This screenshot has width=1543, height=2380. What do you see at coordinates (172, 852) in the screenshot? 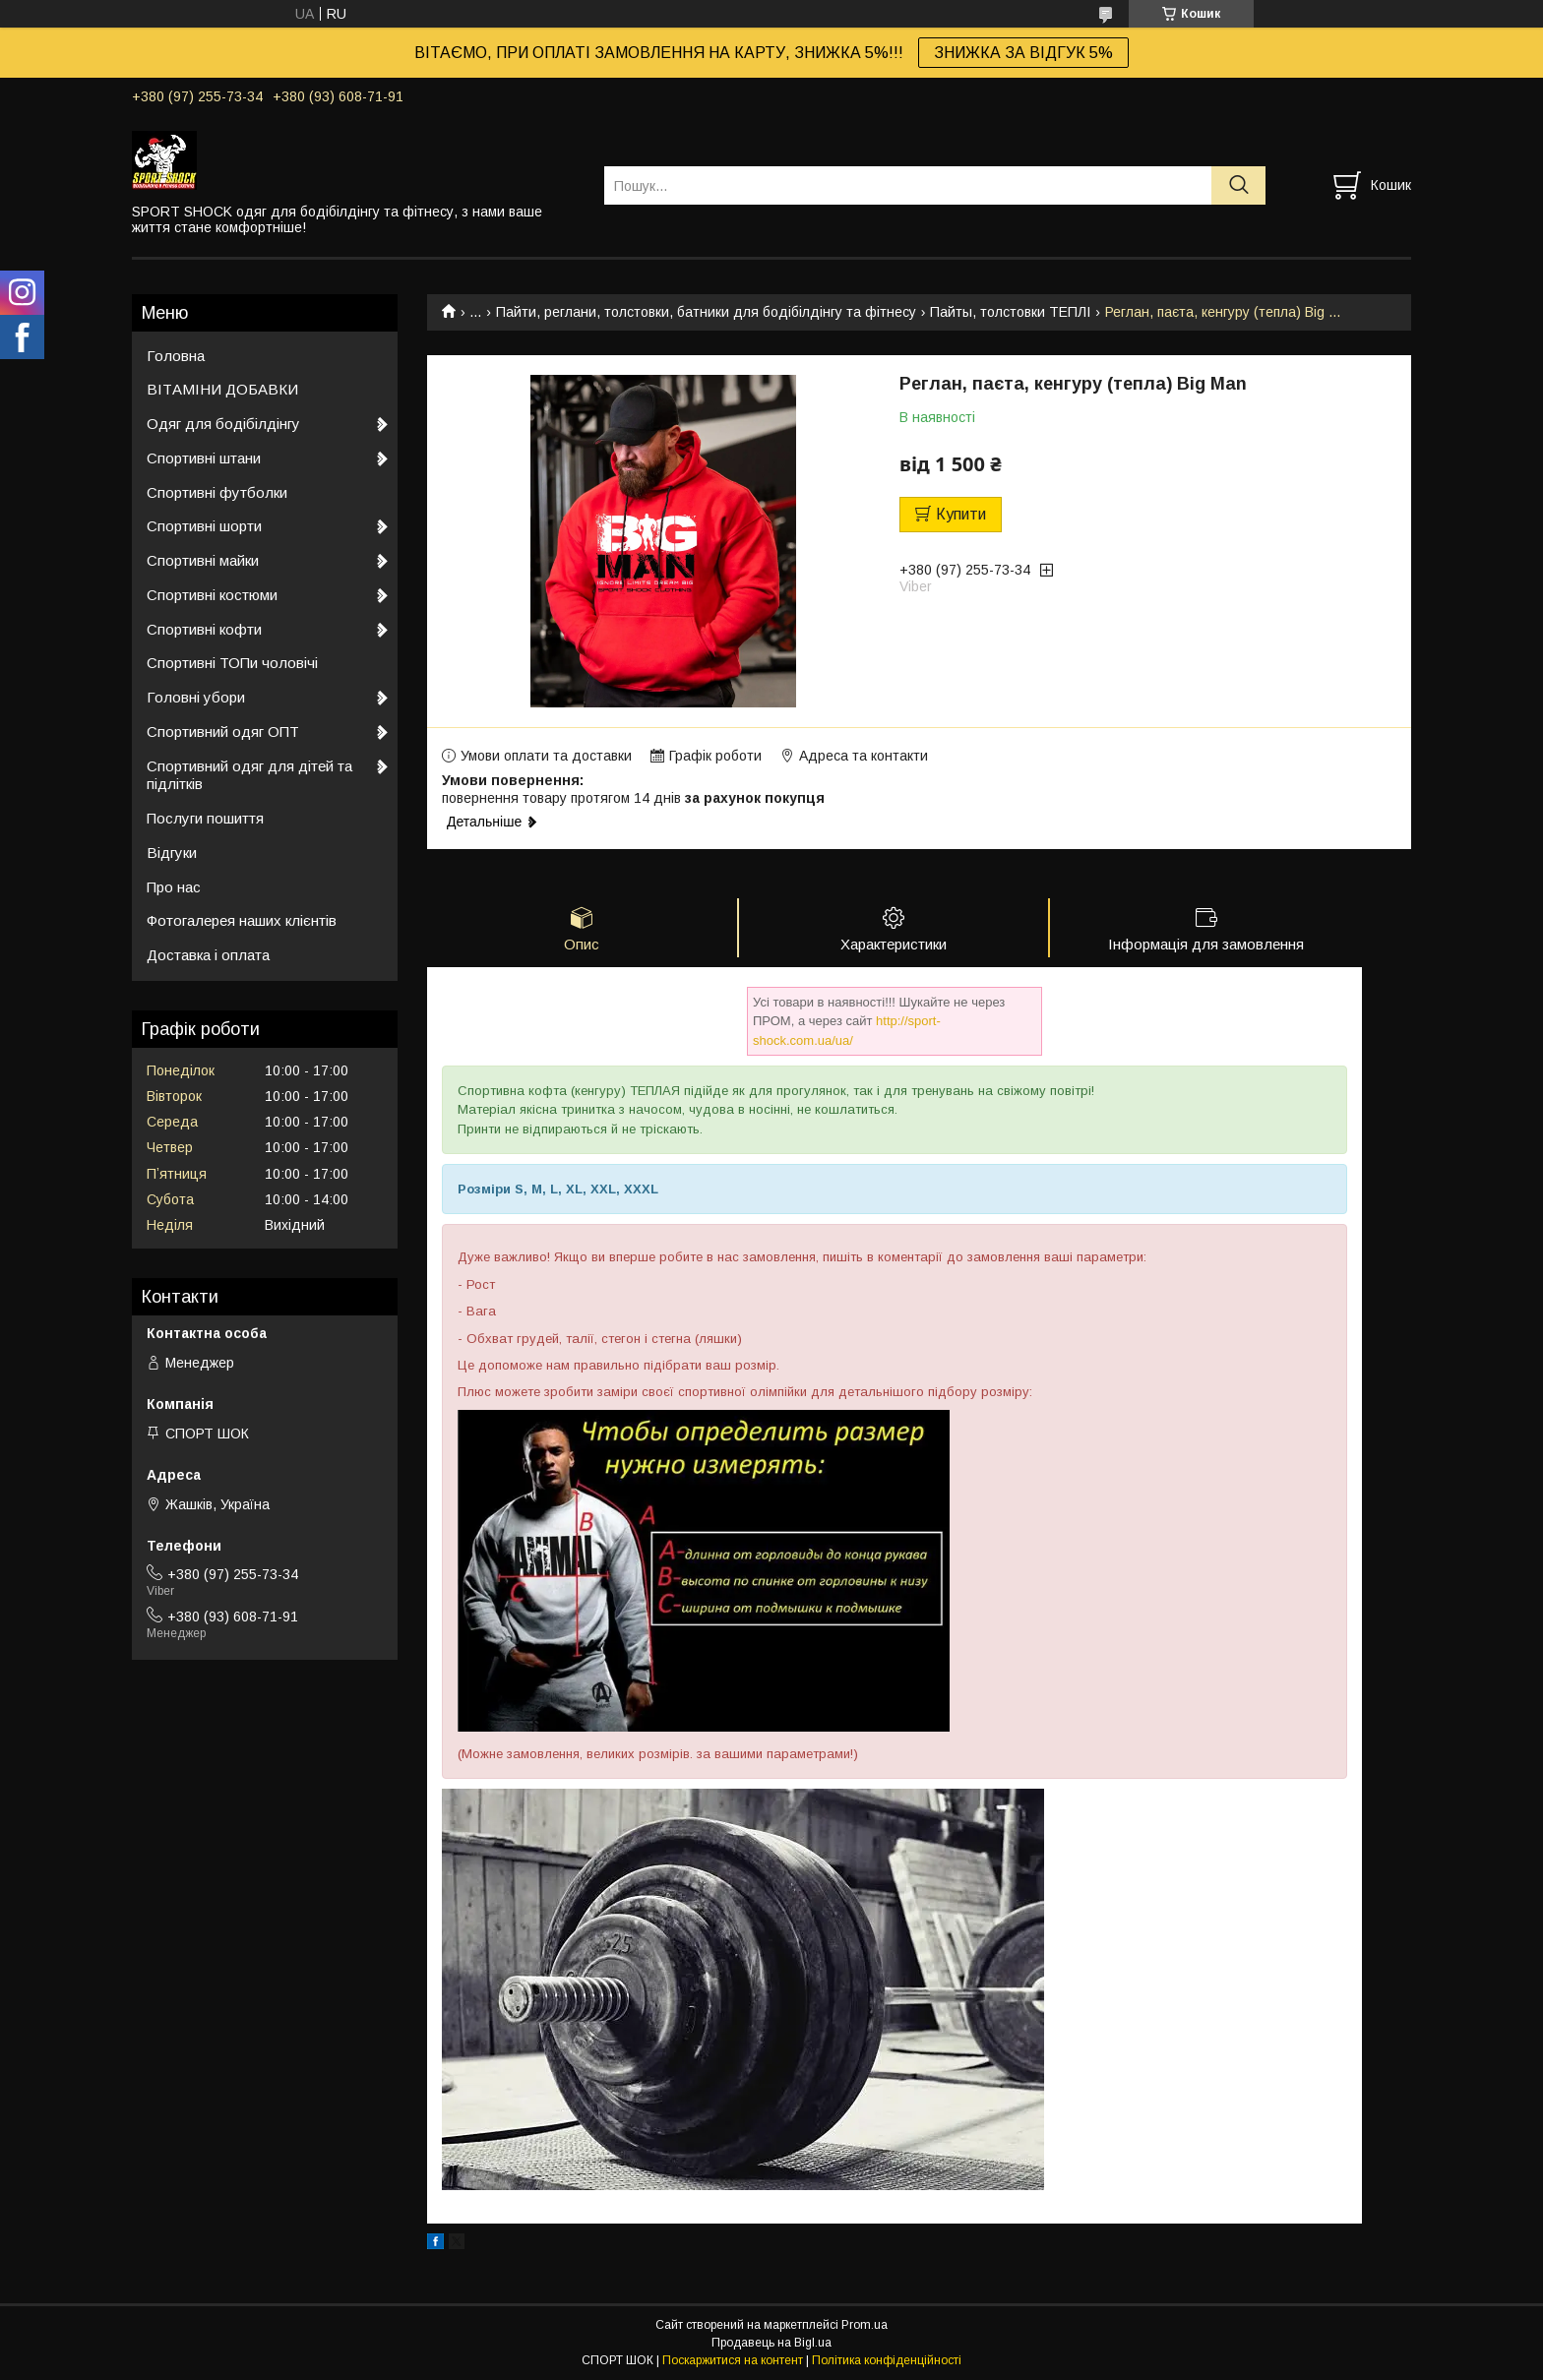
I see `Відгуки` at bounding box center [172, 852].